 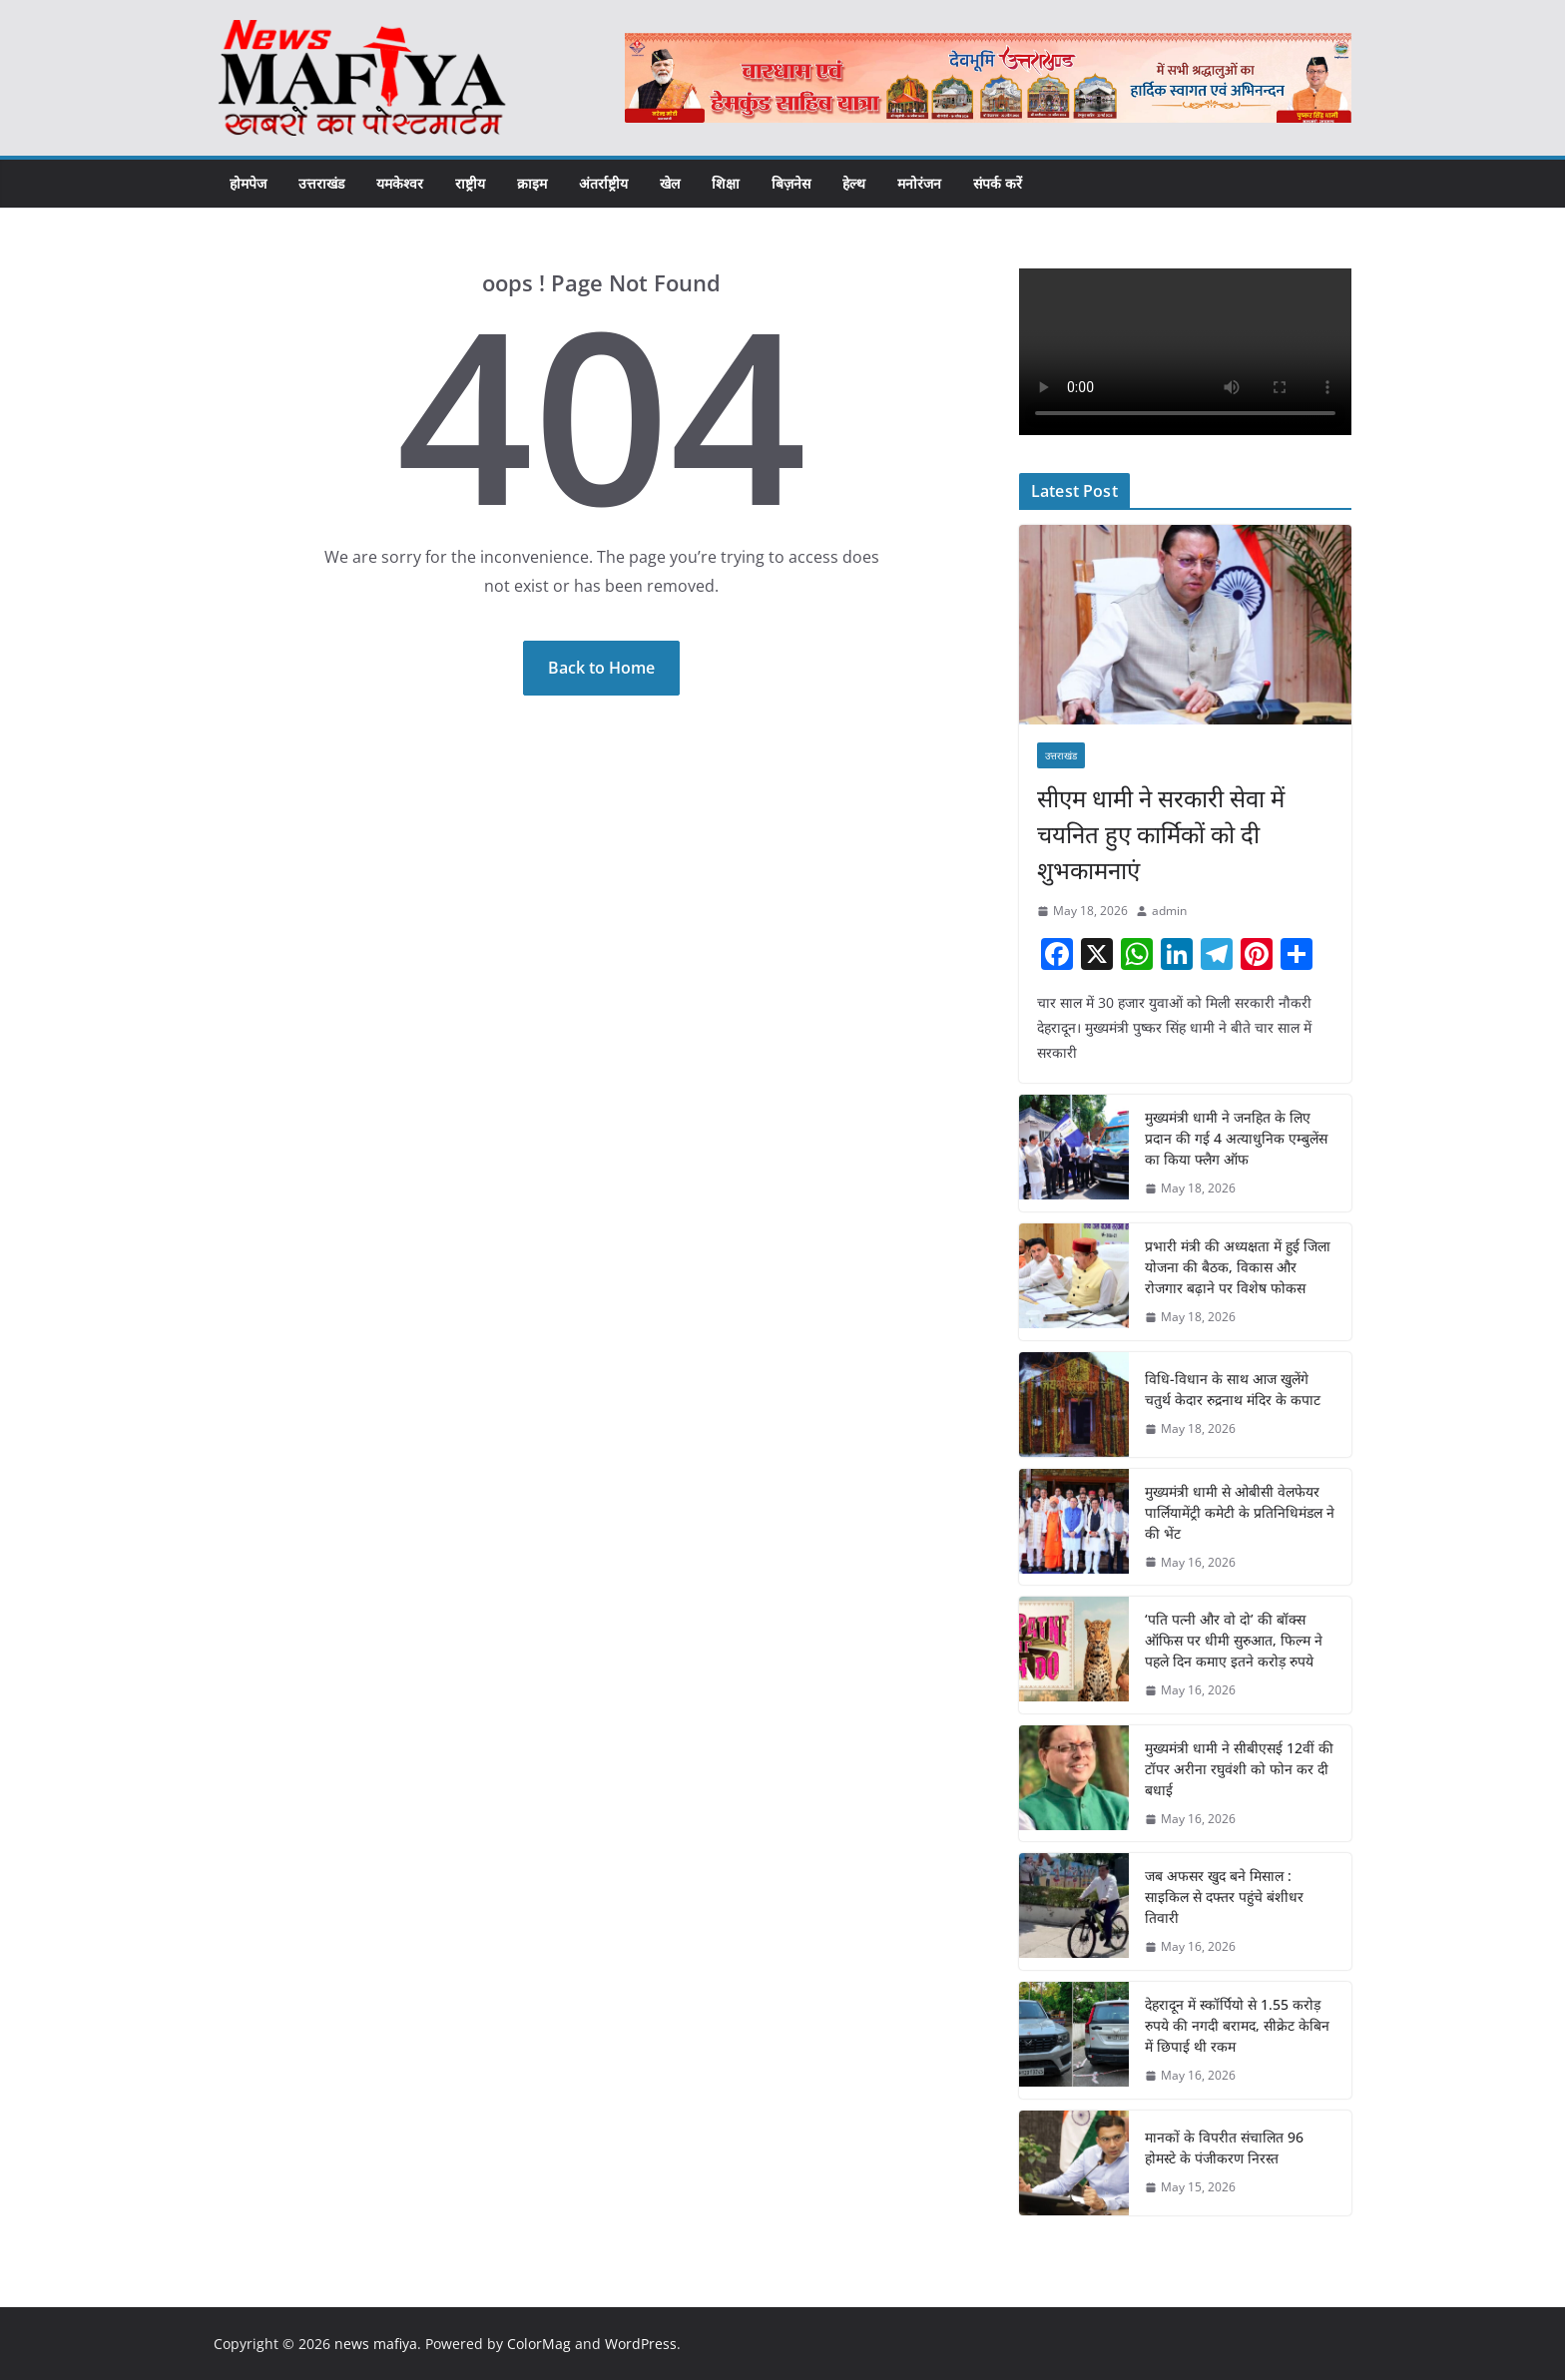 I want to click on राष्ट्रीय, so click(x=470, y=183).